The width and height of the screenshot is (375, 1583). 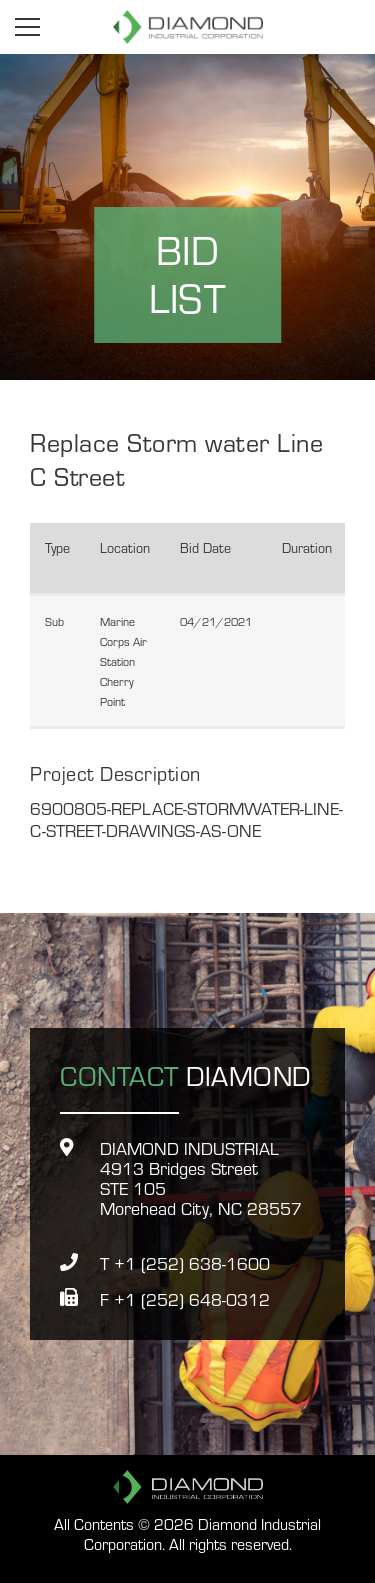 What do you see at coordinates (185, 1263) in the screenshot?
I see `T +1 (252) 638-1600` at bounding box center [185, 1263].